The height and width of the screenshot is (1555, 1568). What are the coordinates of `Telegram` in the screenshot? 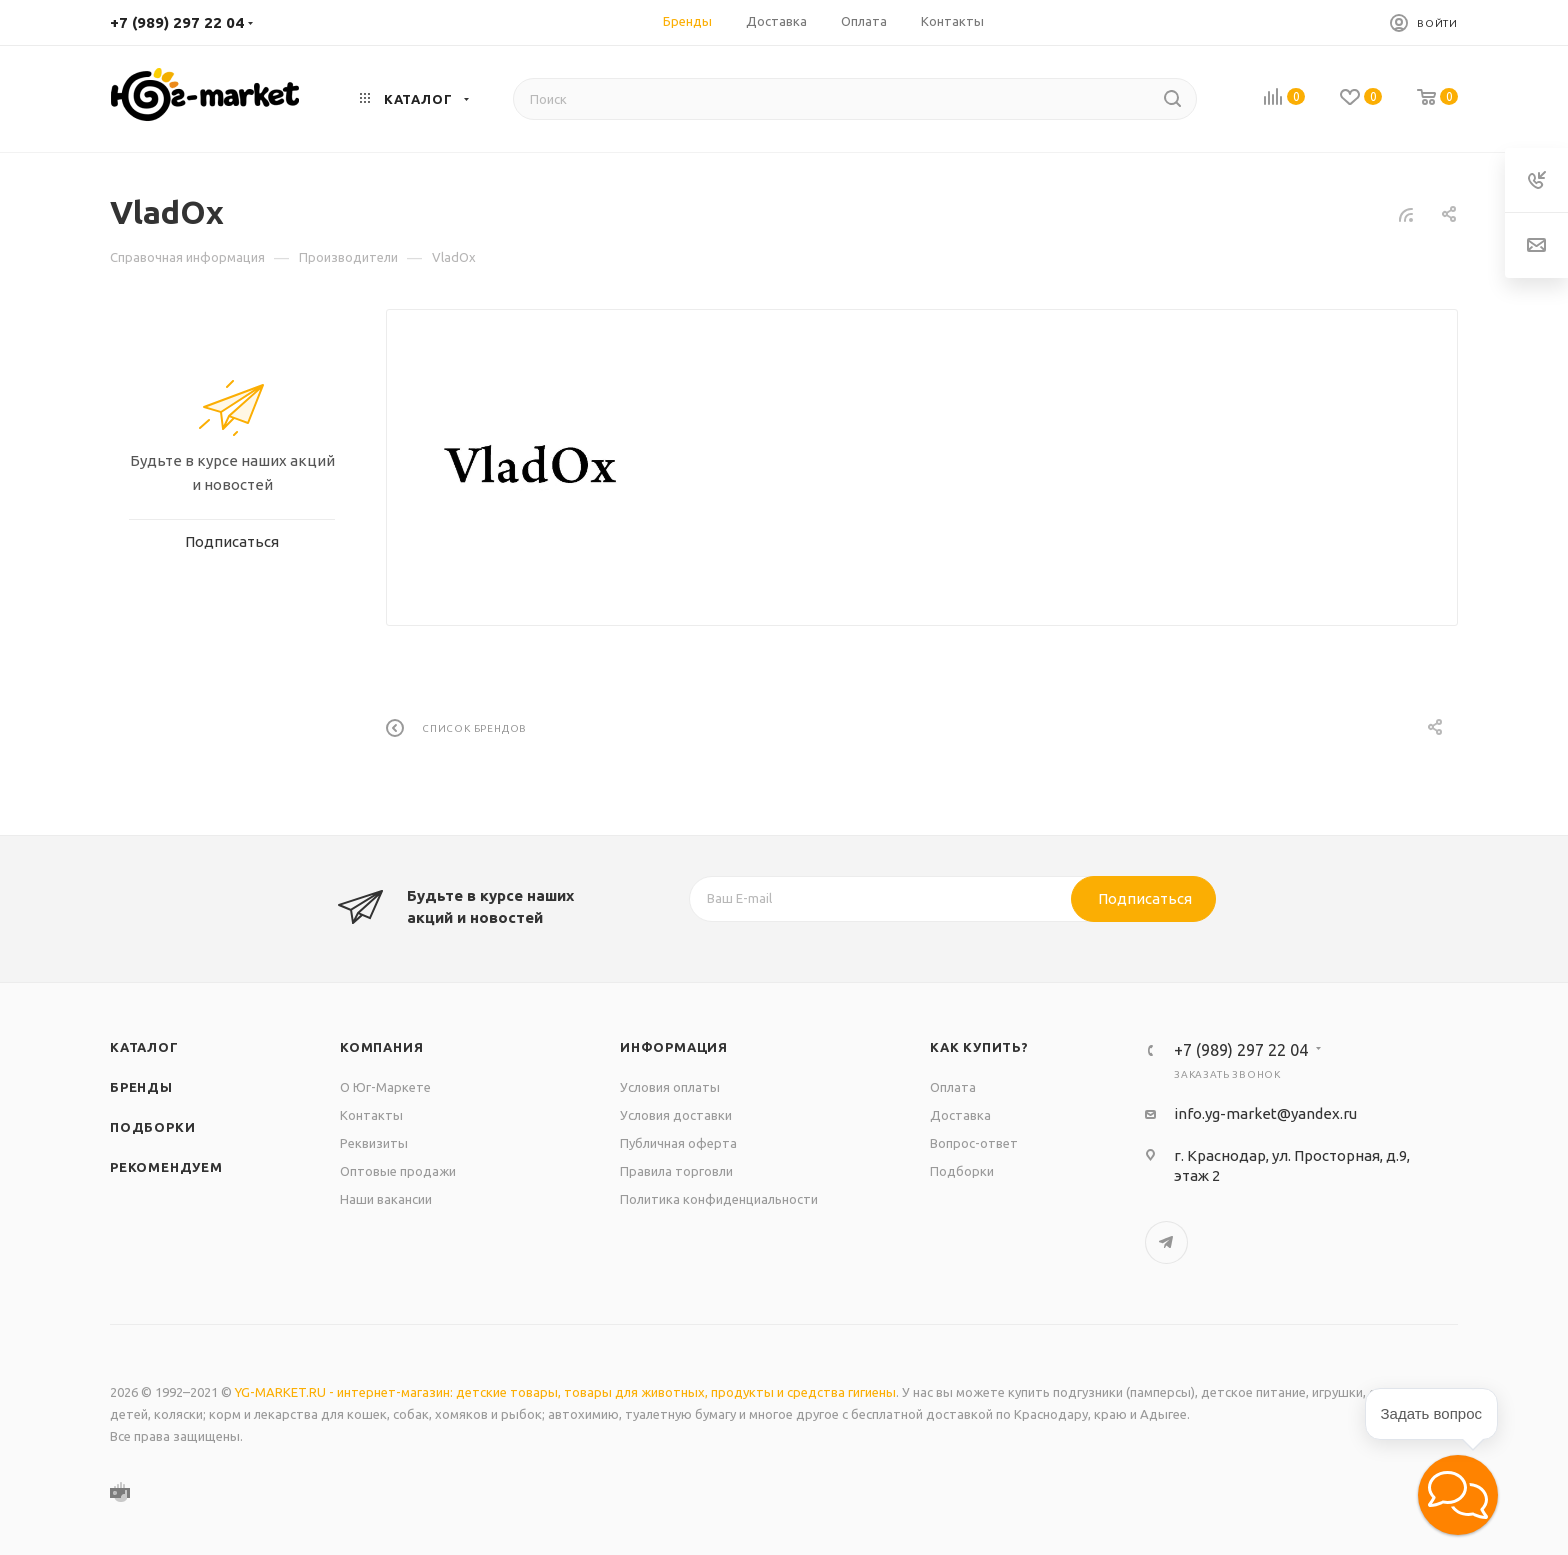 It's located at (1166, 1242).